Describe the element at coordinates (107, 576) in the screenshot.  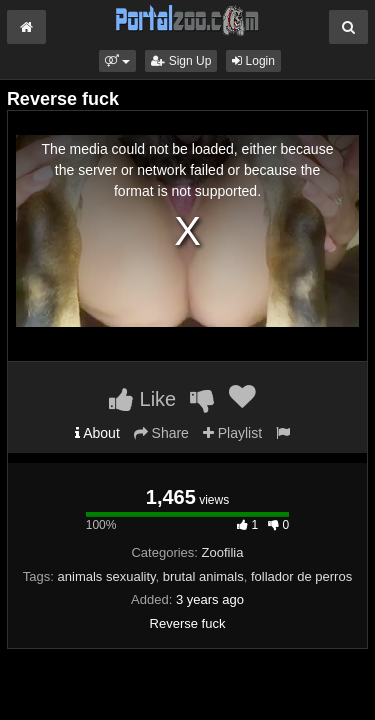
I see `animals sexuality` at that location.